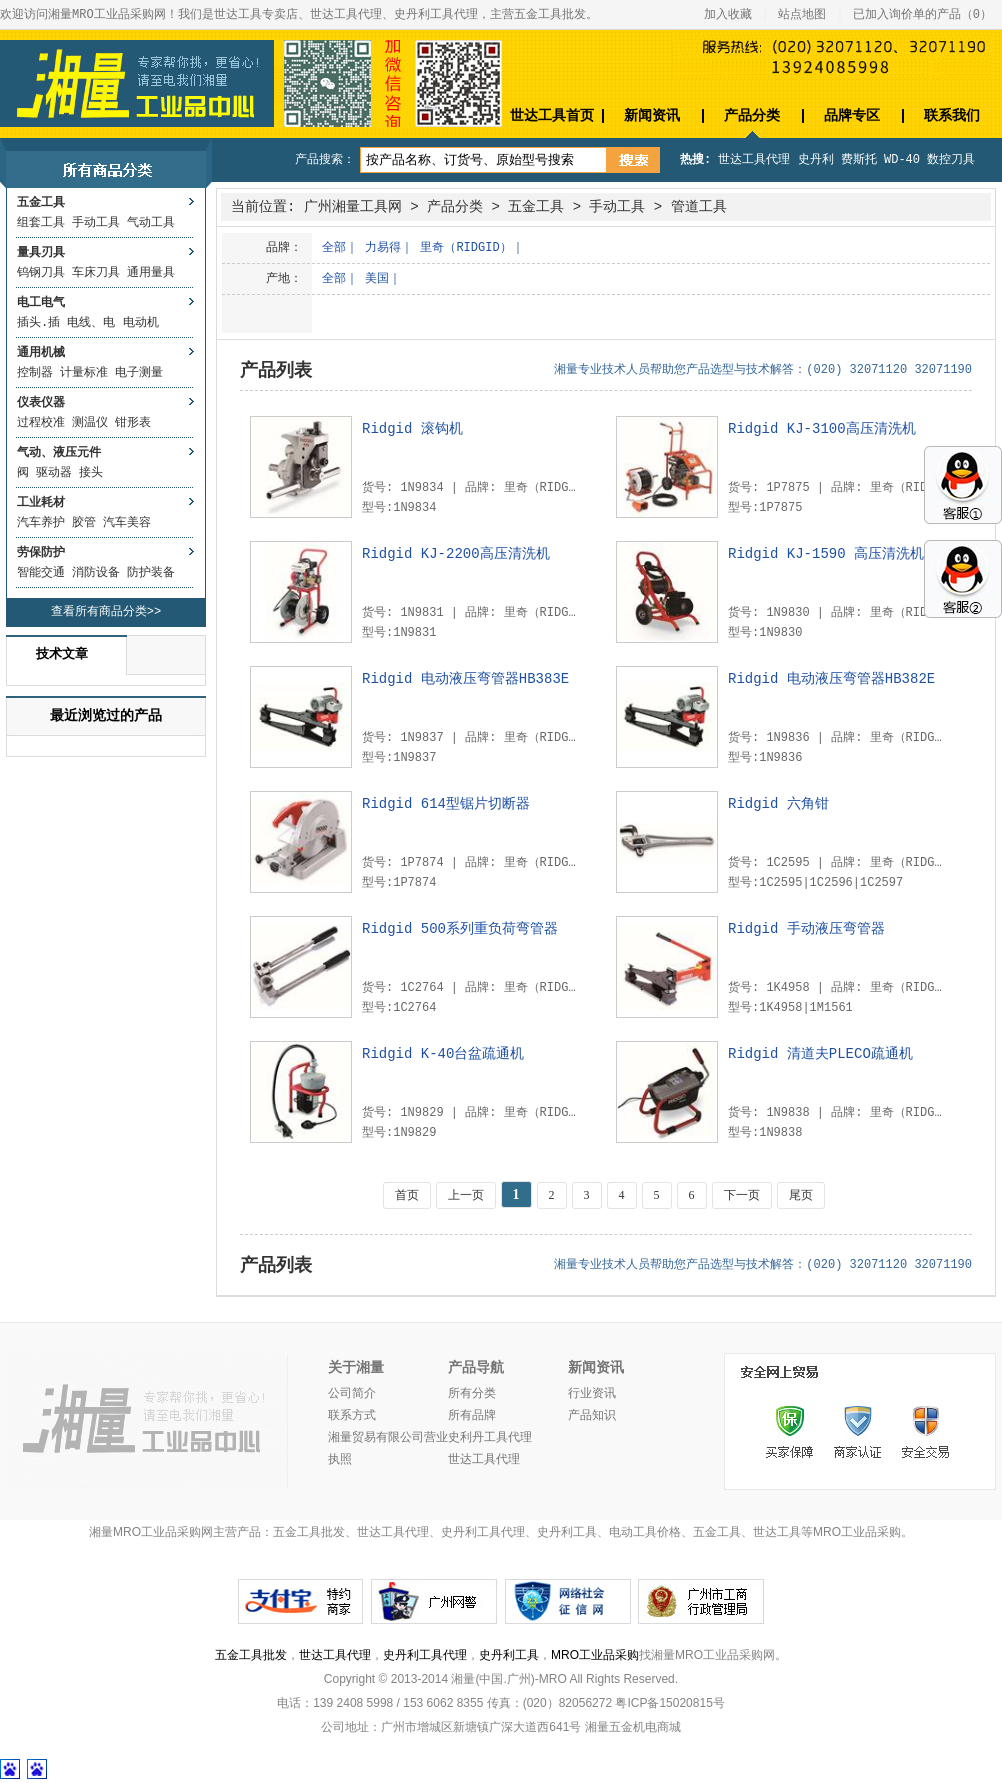 The height and width of the screenshot is (1783, 1002). I want to click on Ridgid KJ-3100高压清洗机, so click(822, 429).